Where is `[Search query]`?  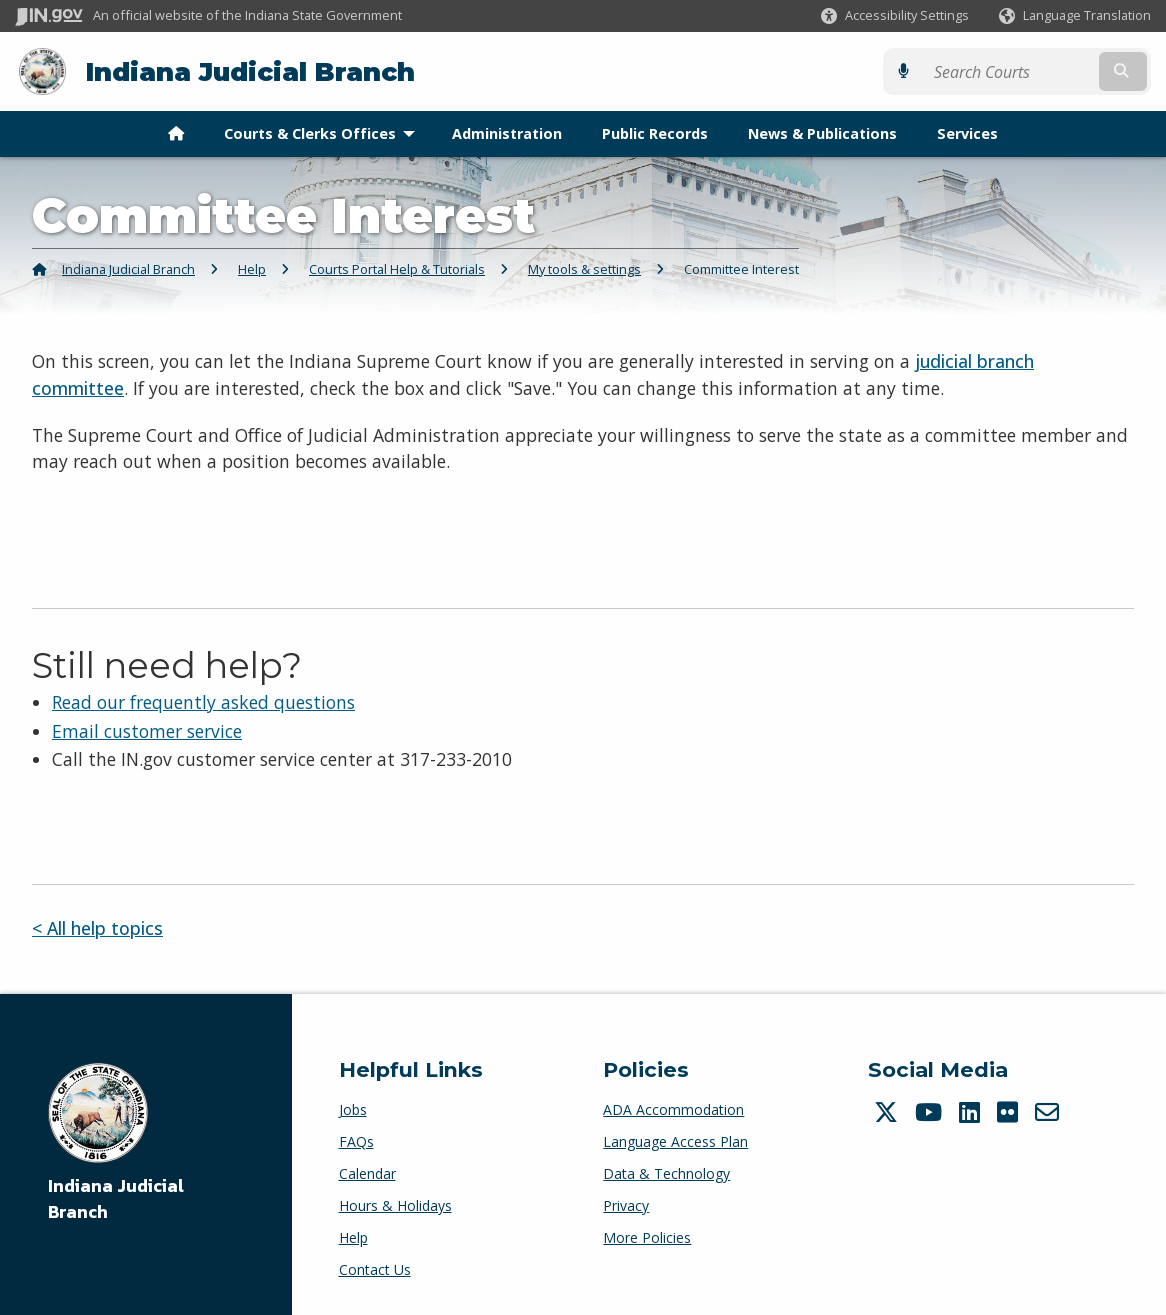
[Search query] is located at coordinates (1013, 71).